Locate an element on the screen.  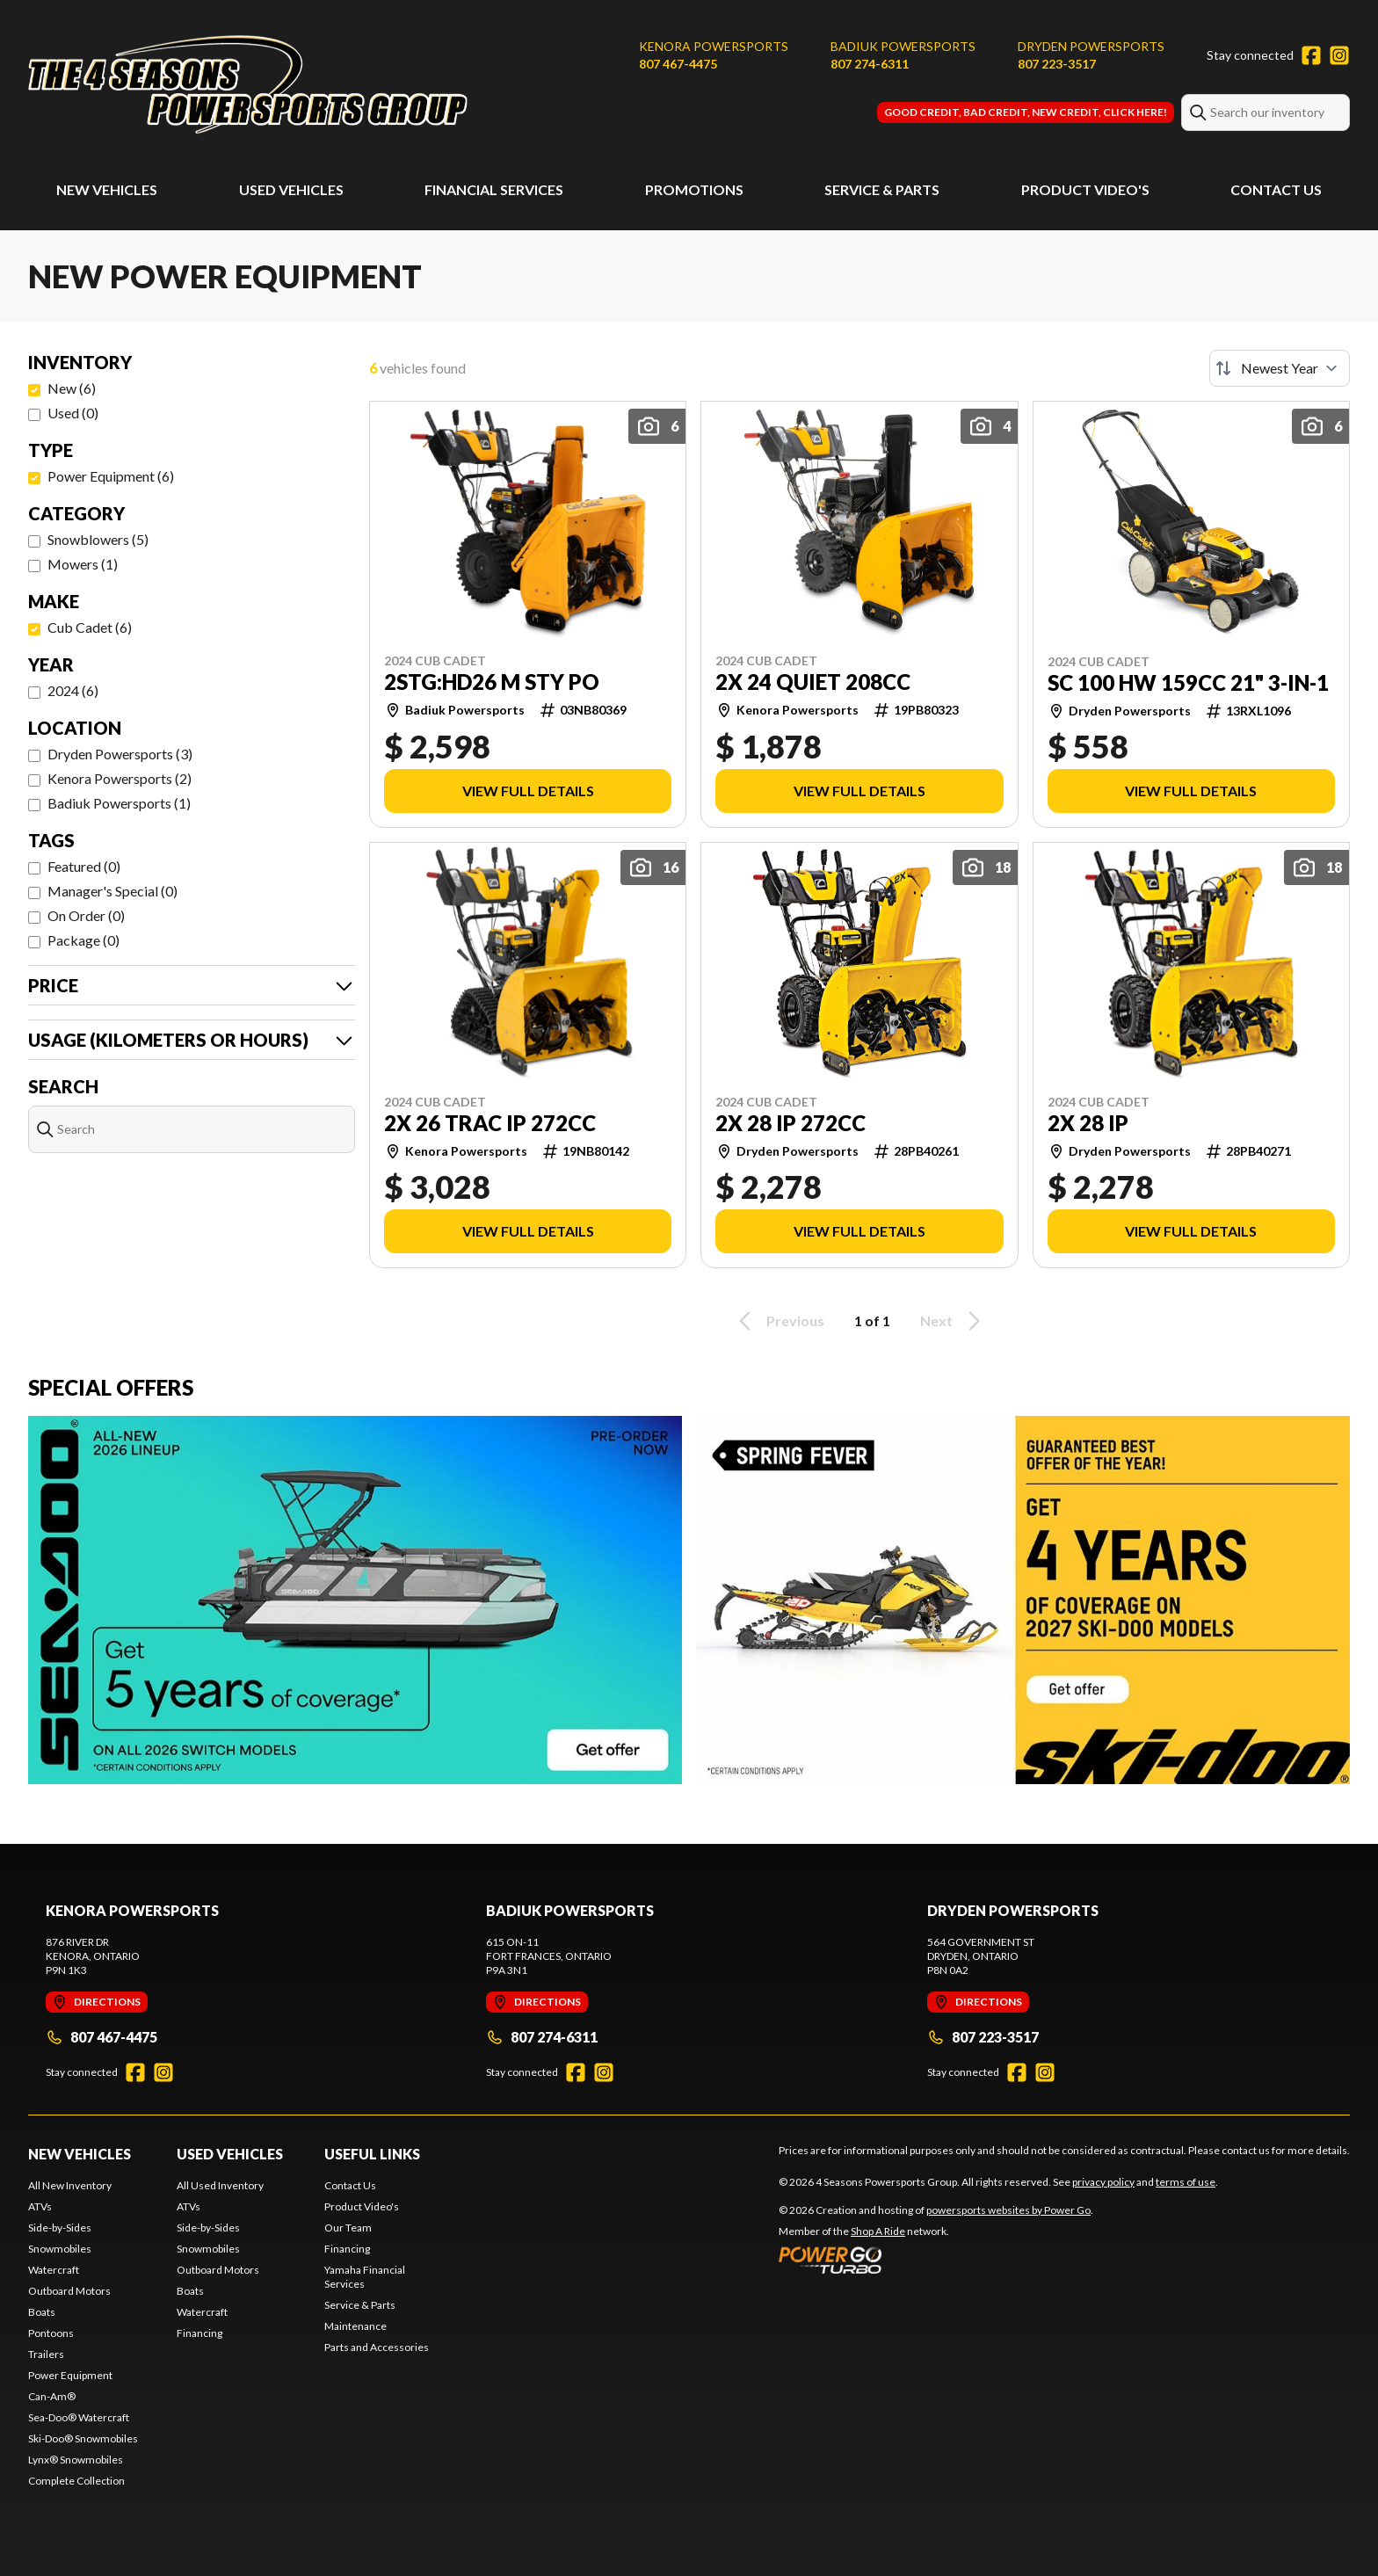
Cub Cadet (6) is located at coordinates (89, 627).